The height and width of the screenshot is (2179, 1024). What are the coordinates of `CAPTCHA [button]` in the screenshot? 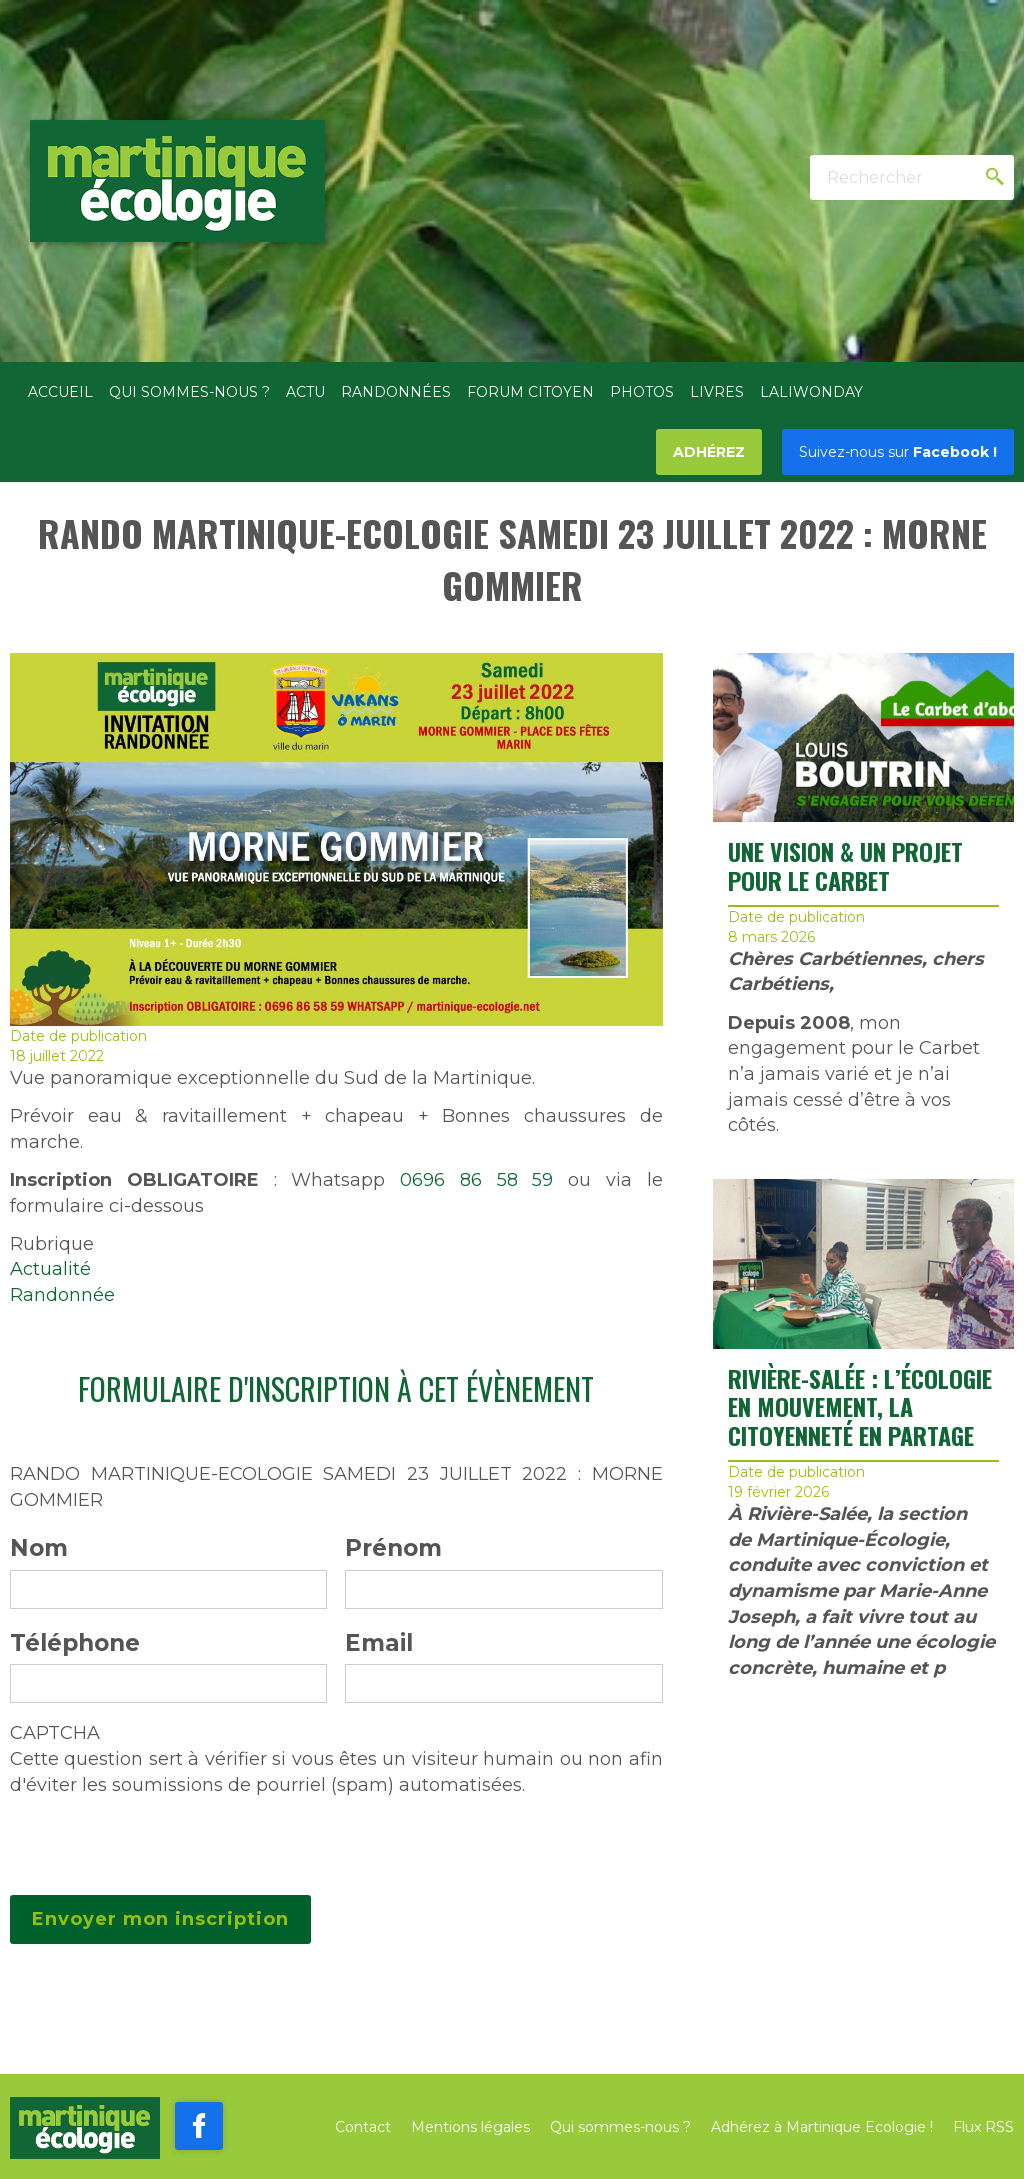 It's located at (55, 1733).